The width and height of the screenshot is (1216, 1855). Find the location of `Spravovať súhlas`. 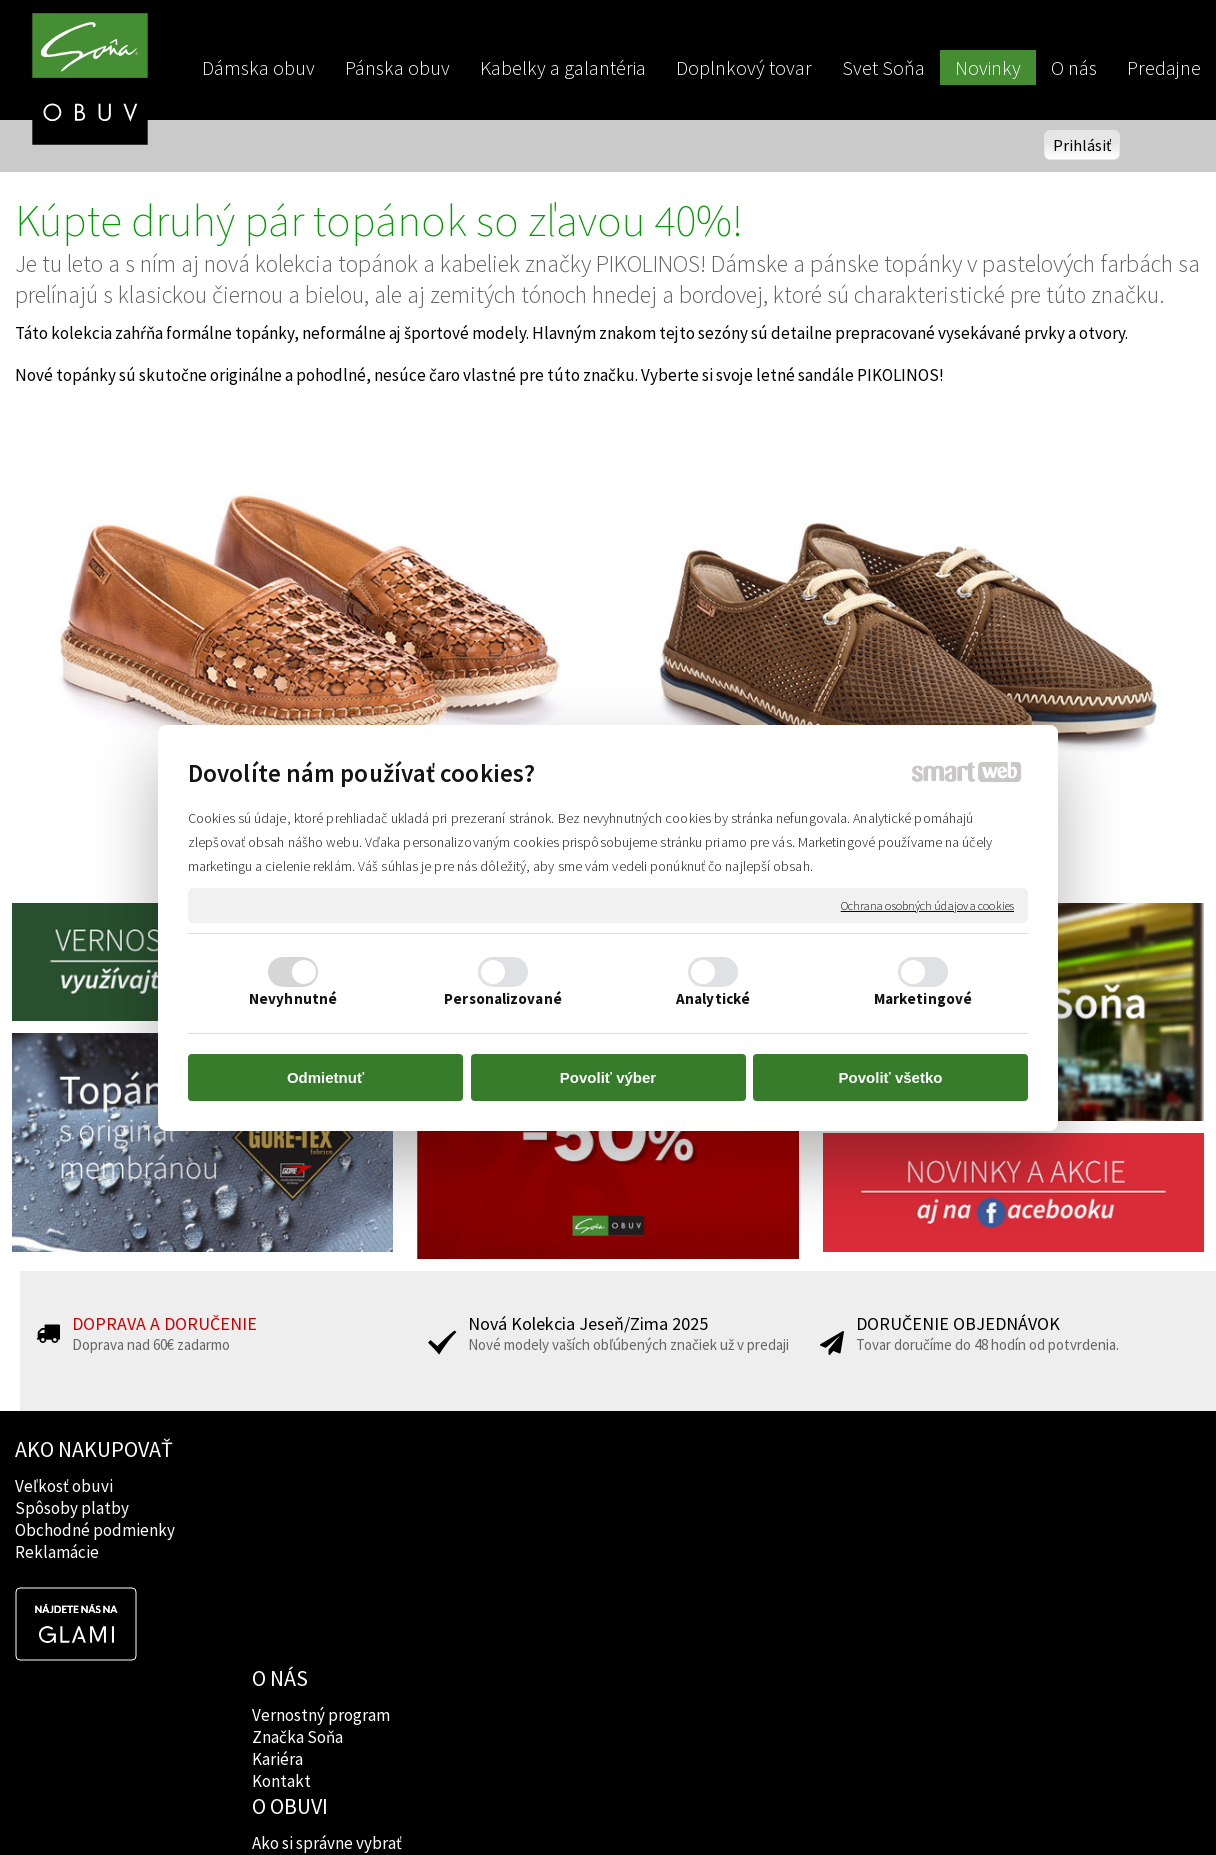

Spravovať súhlas is located at coordinates (950, 1806).